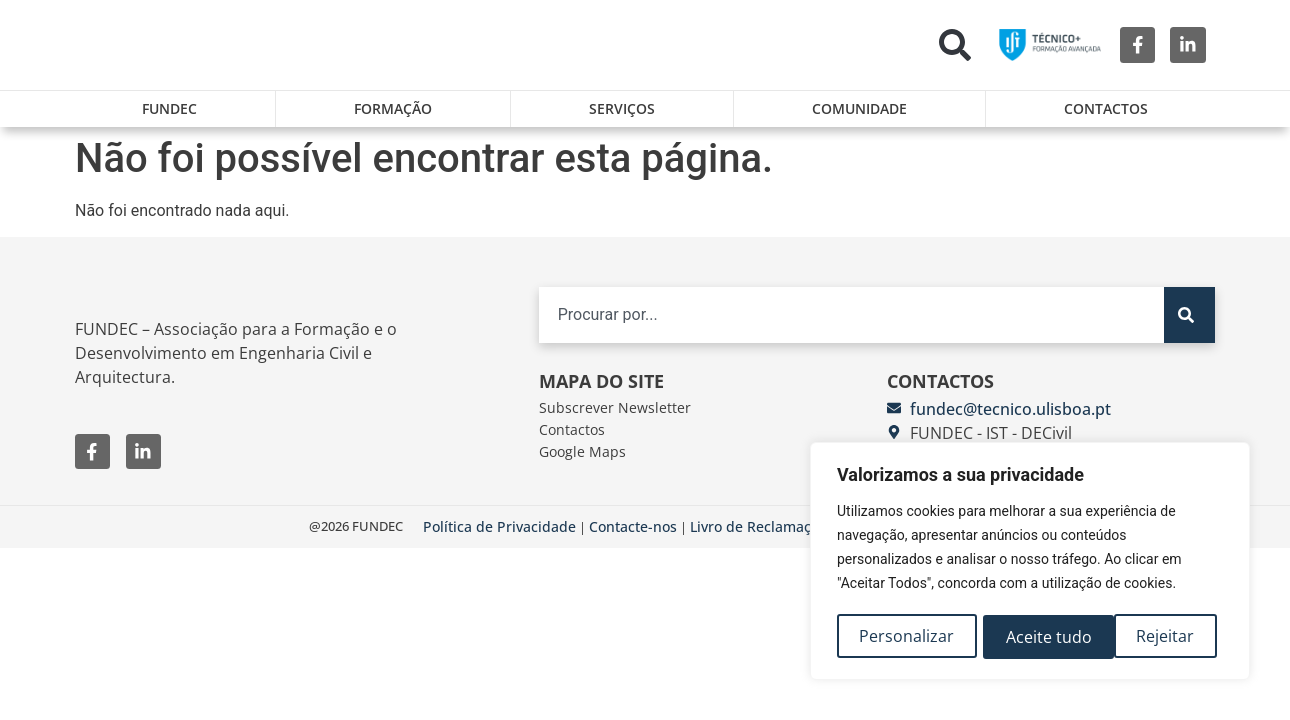  I want to click on Serviços, so click(622, 108).